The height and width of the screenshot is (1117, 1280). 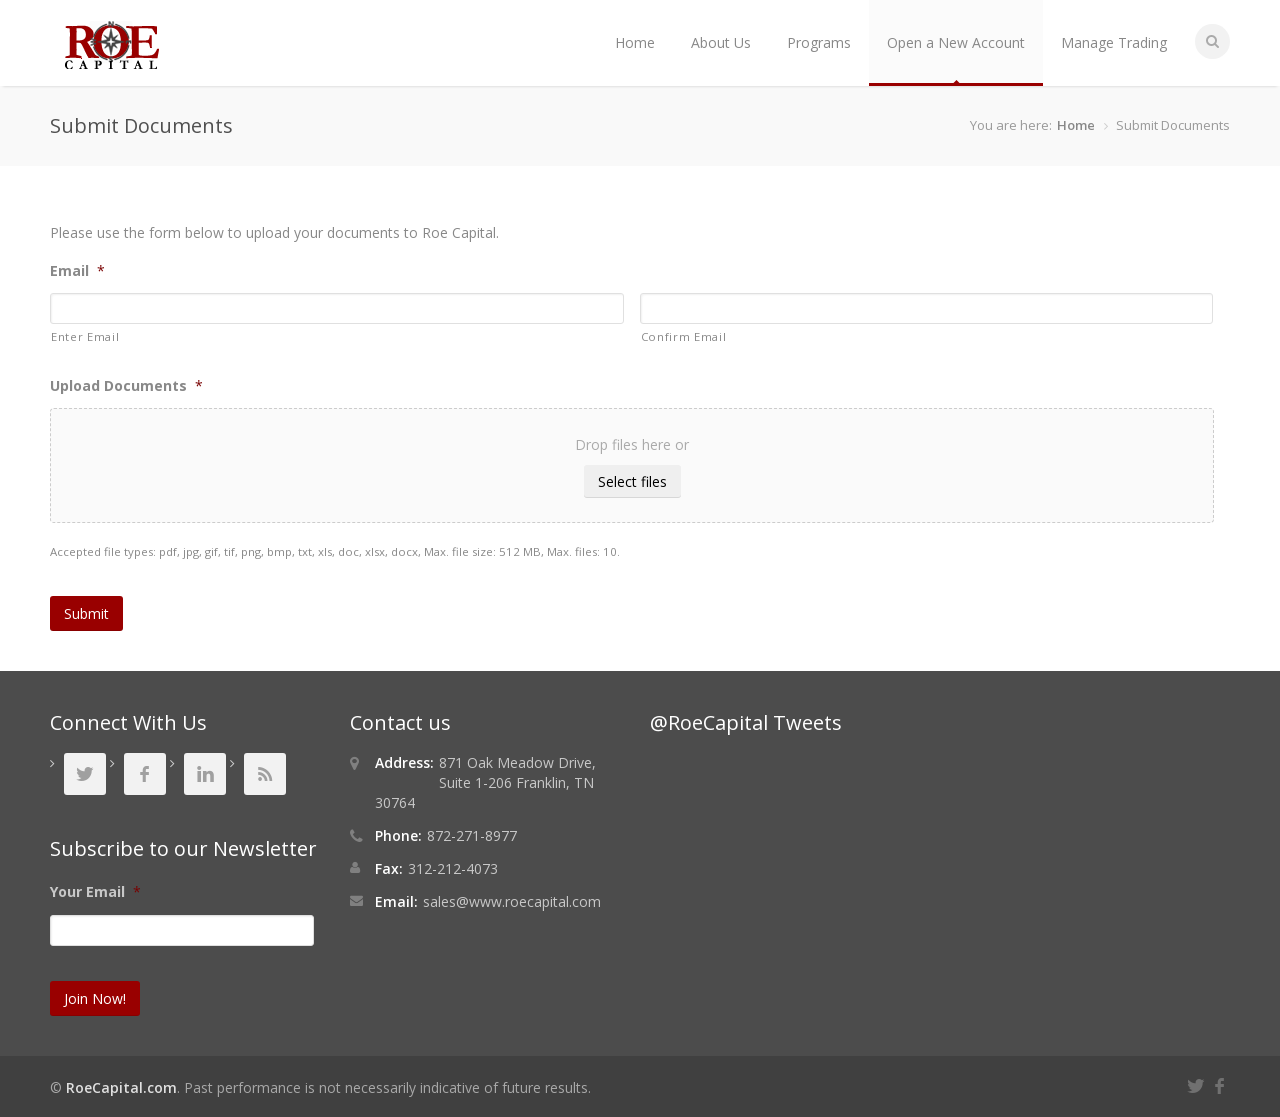 What do you see at coordinates (95, 892) in the screenshot?
I see `Your Email` at bounding box center [95, 892].